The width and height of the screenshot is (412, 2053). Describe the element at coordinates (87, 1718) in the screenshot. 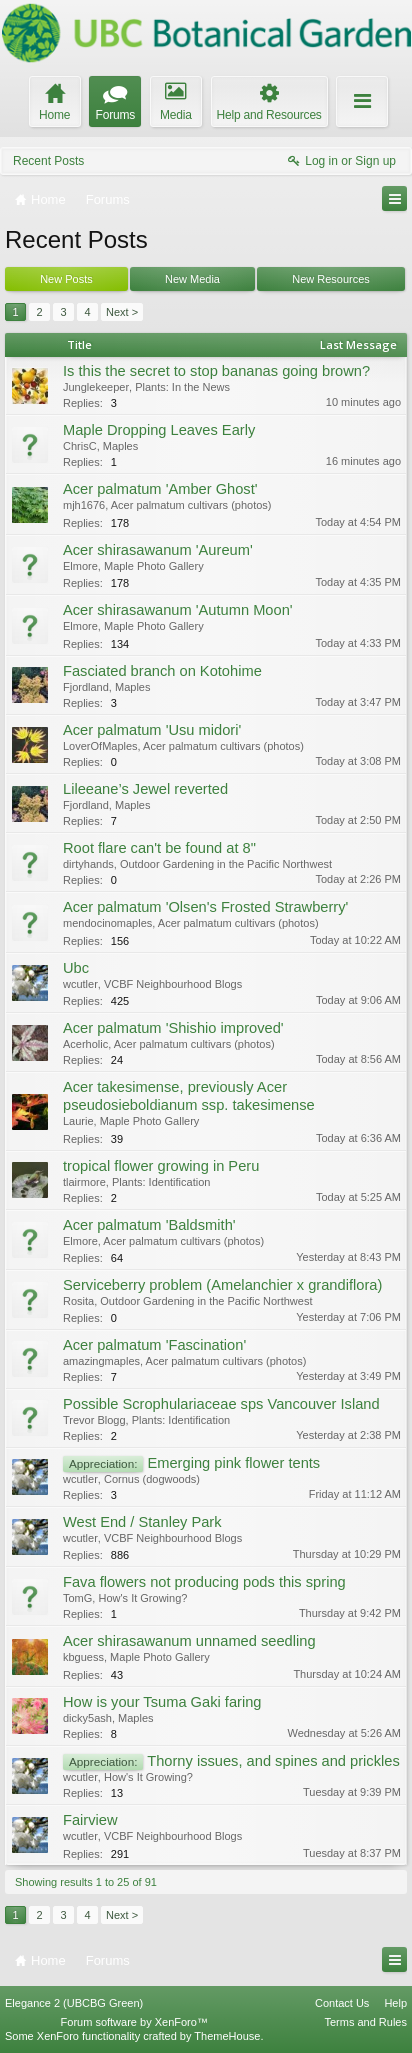

I see `dicky5ash` at that location.